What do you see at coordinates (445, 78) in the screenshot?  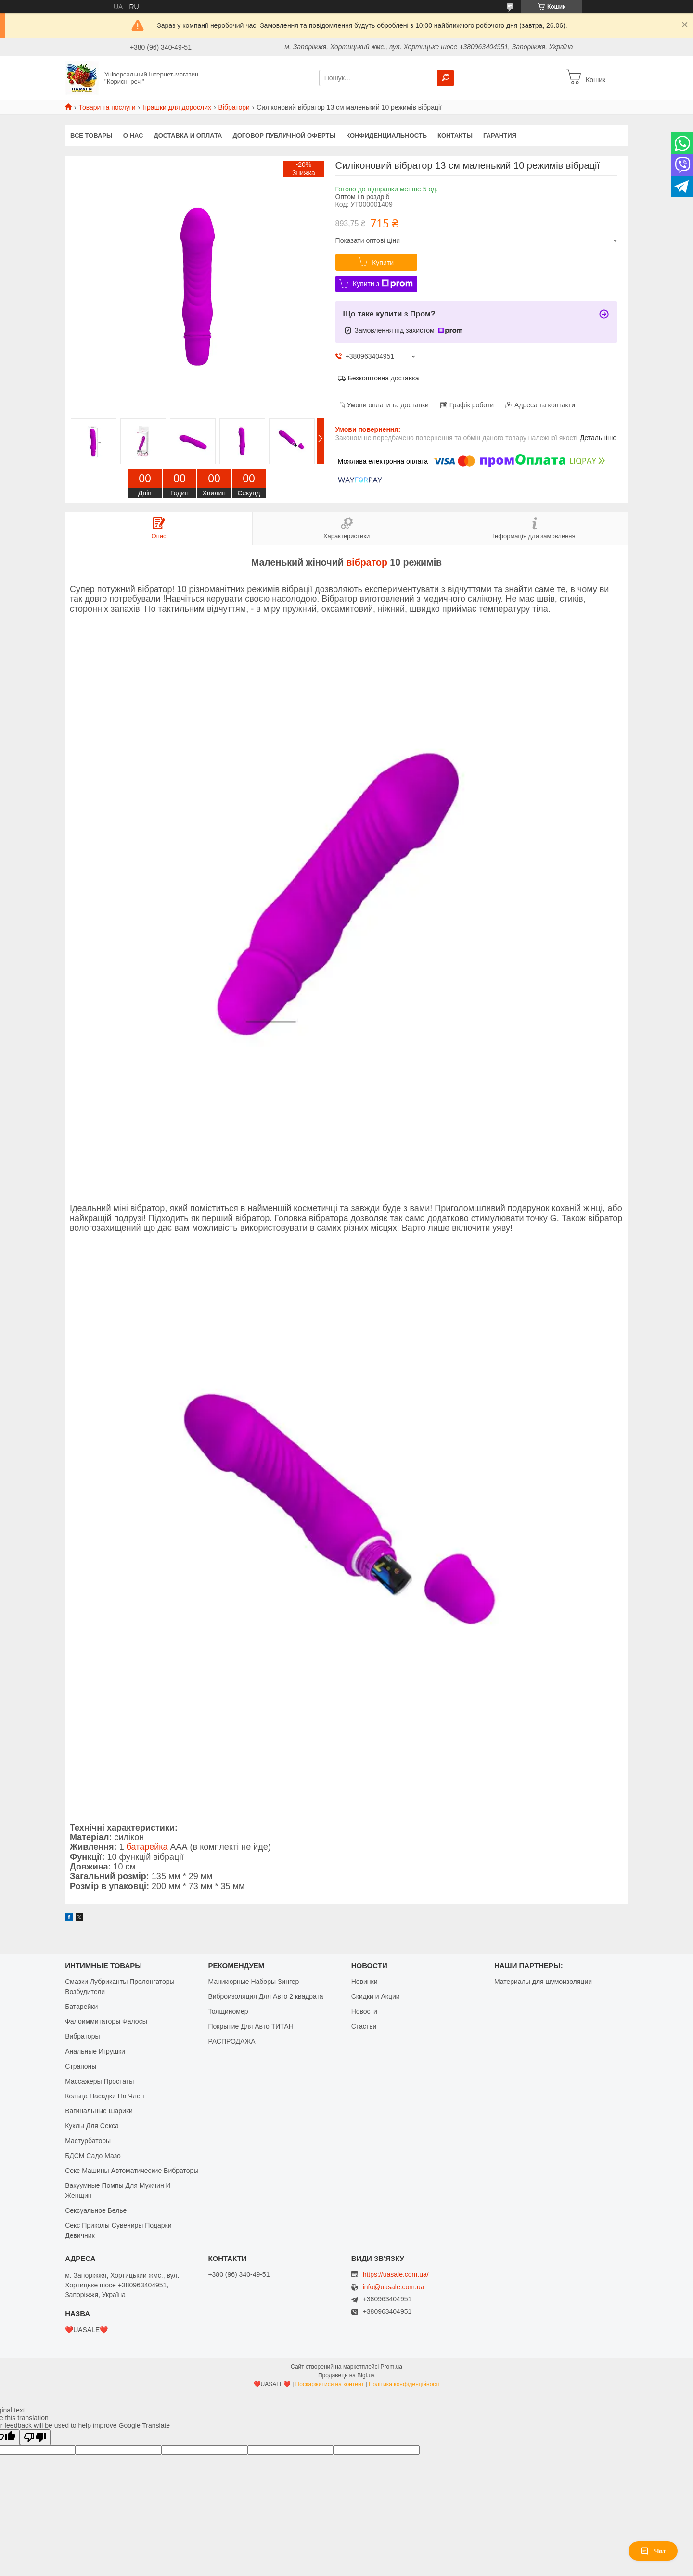 I see `[Шукати]` at bounding box center [445, 78].